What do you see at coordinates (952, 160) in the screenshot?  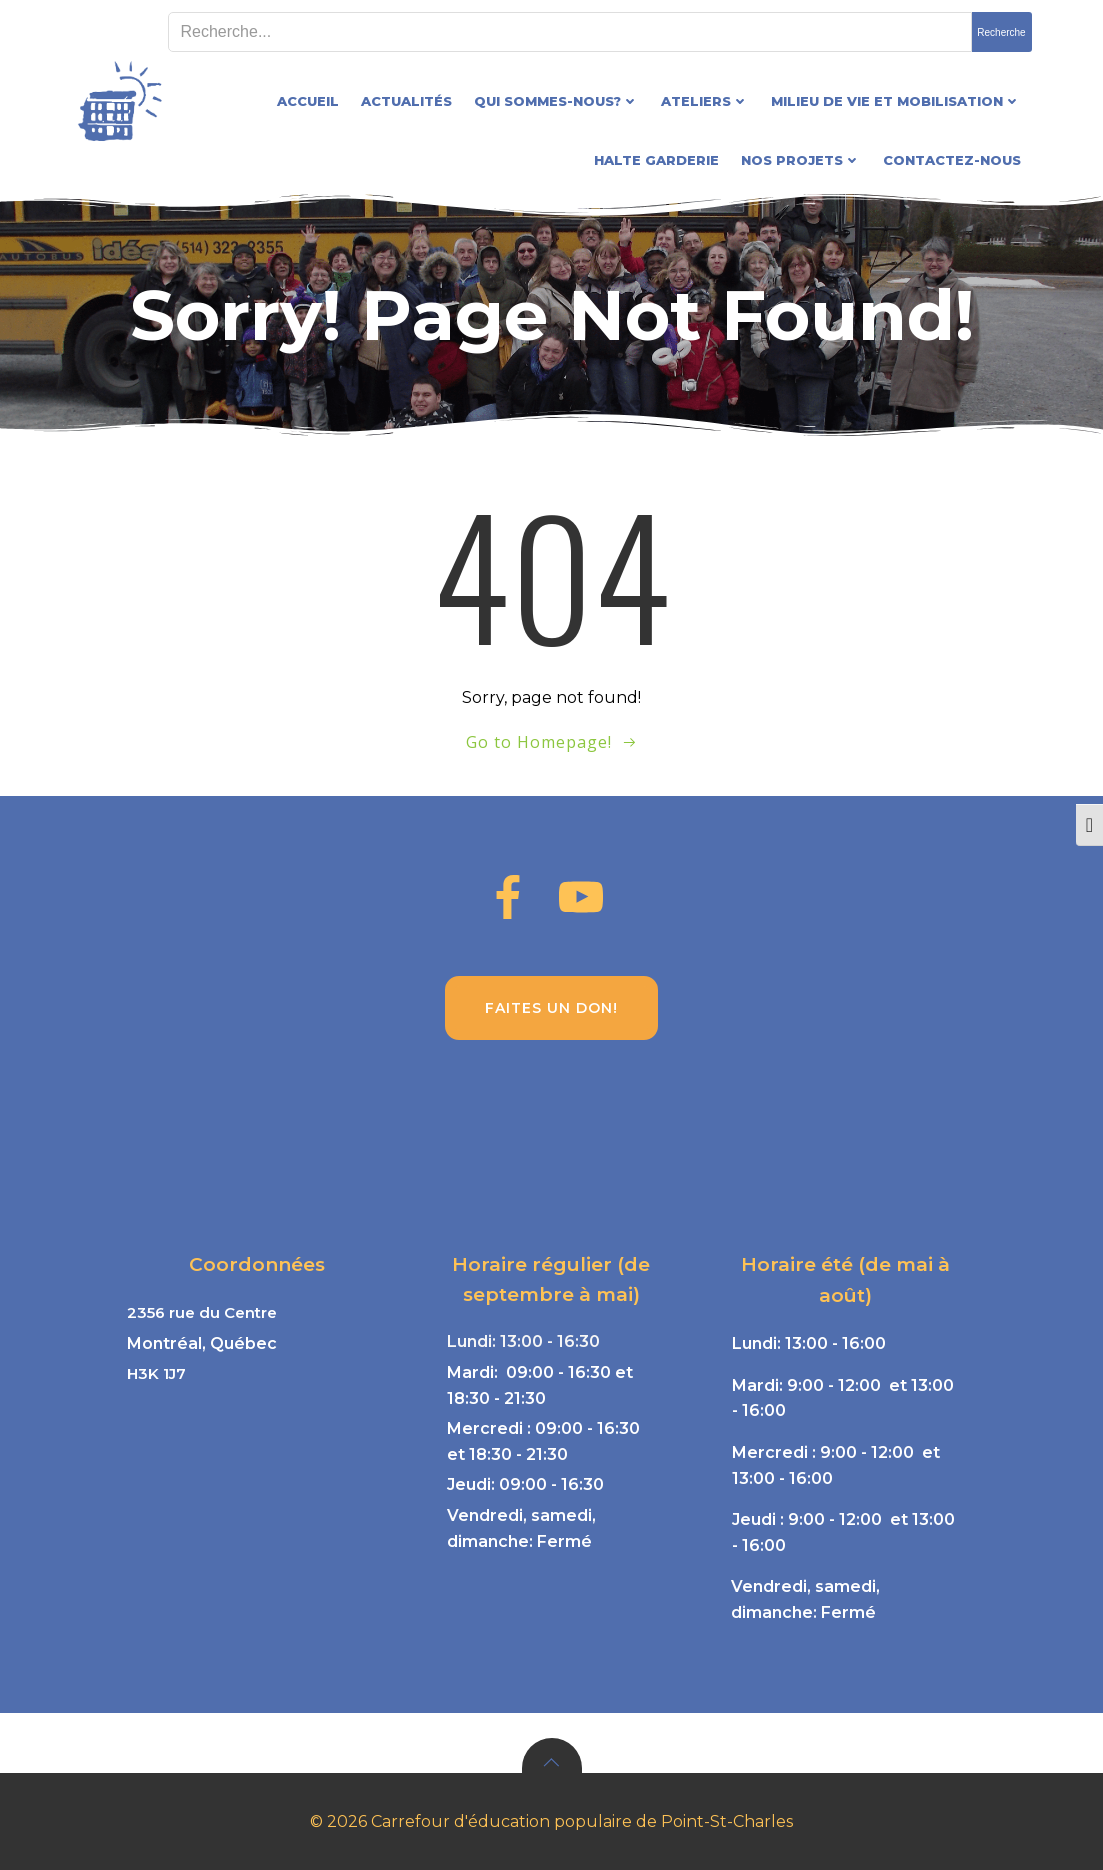 I see `Contactez-nous` at bounding box center [952, 160].